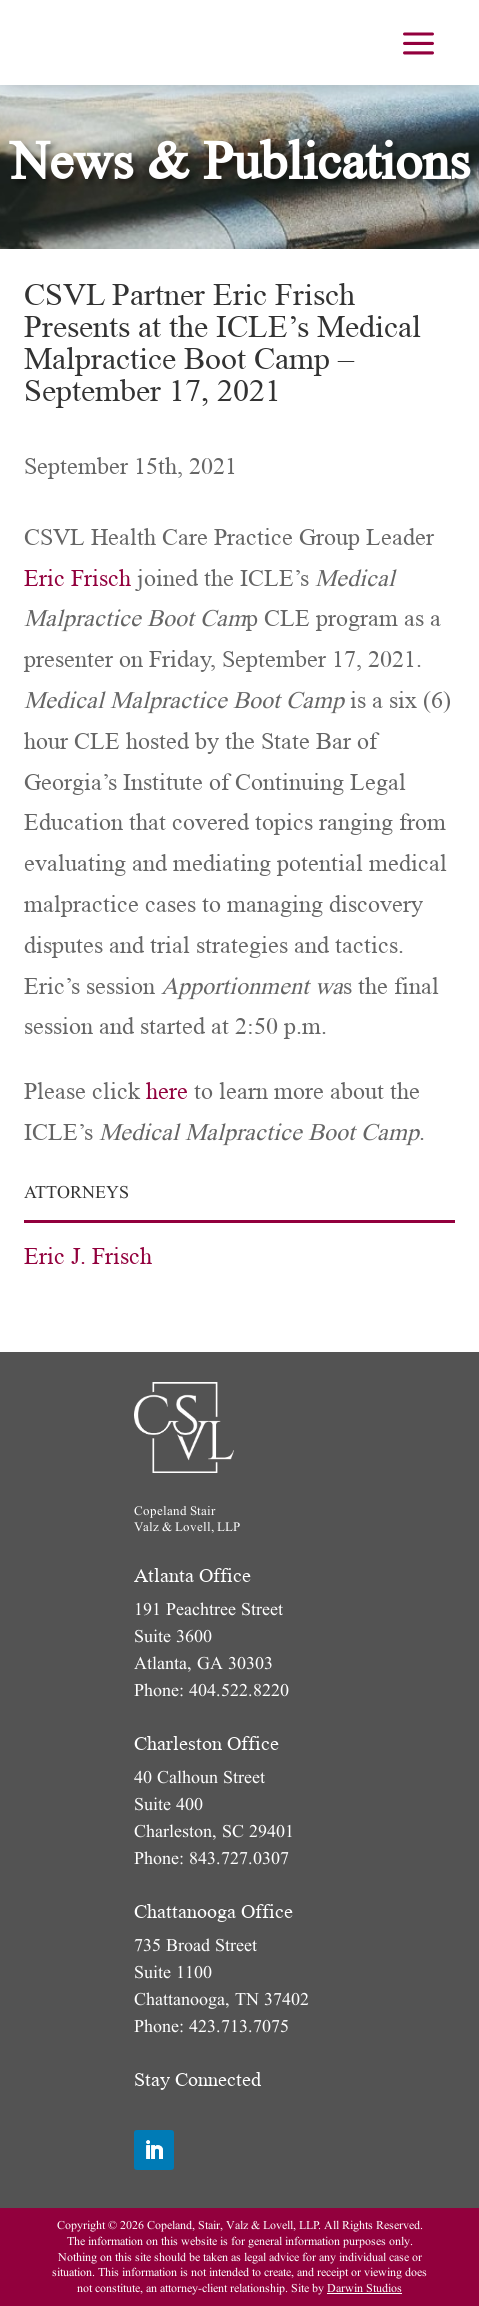 This screenshot has width=479, height=2306. What do you see at coordinates (418, 42) in the screenshot?
I see `[menuitem]` at bounding box center [418, 42].